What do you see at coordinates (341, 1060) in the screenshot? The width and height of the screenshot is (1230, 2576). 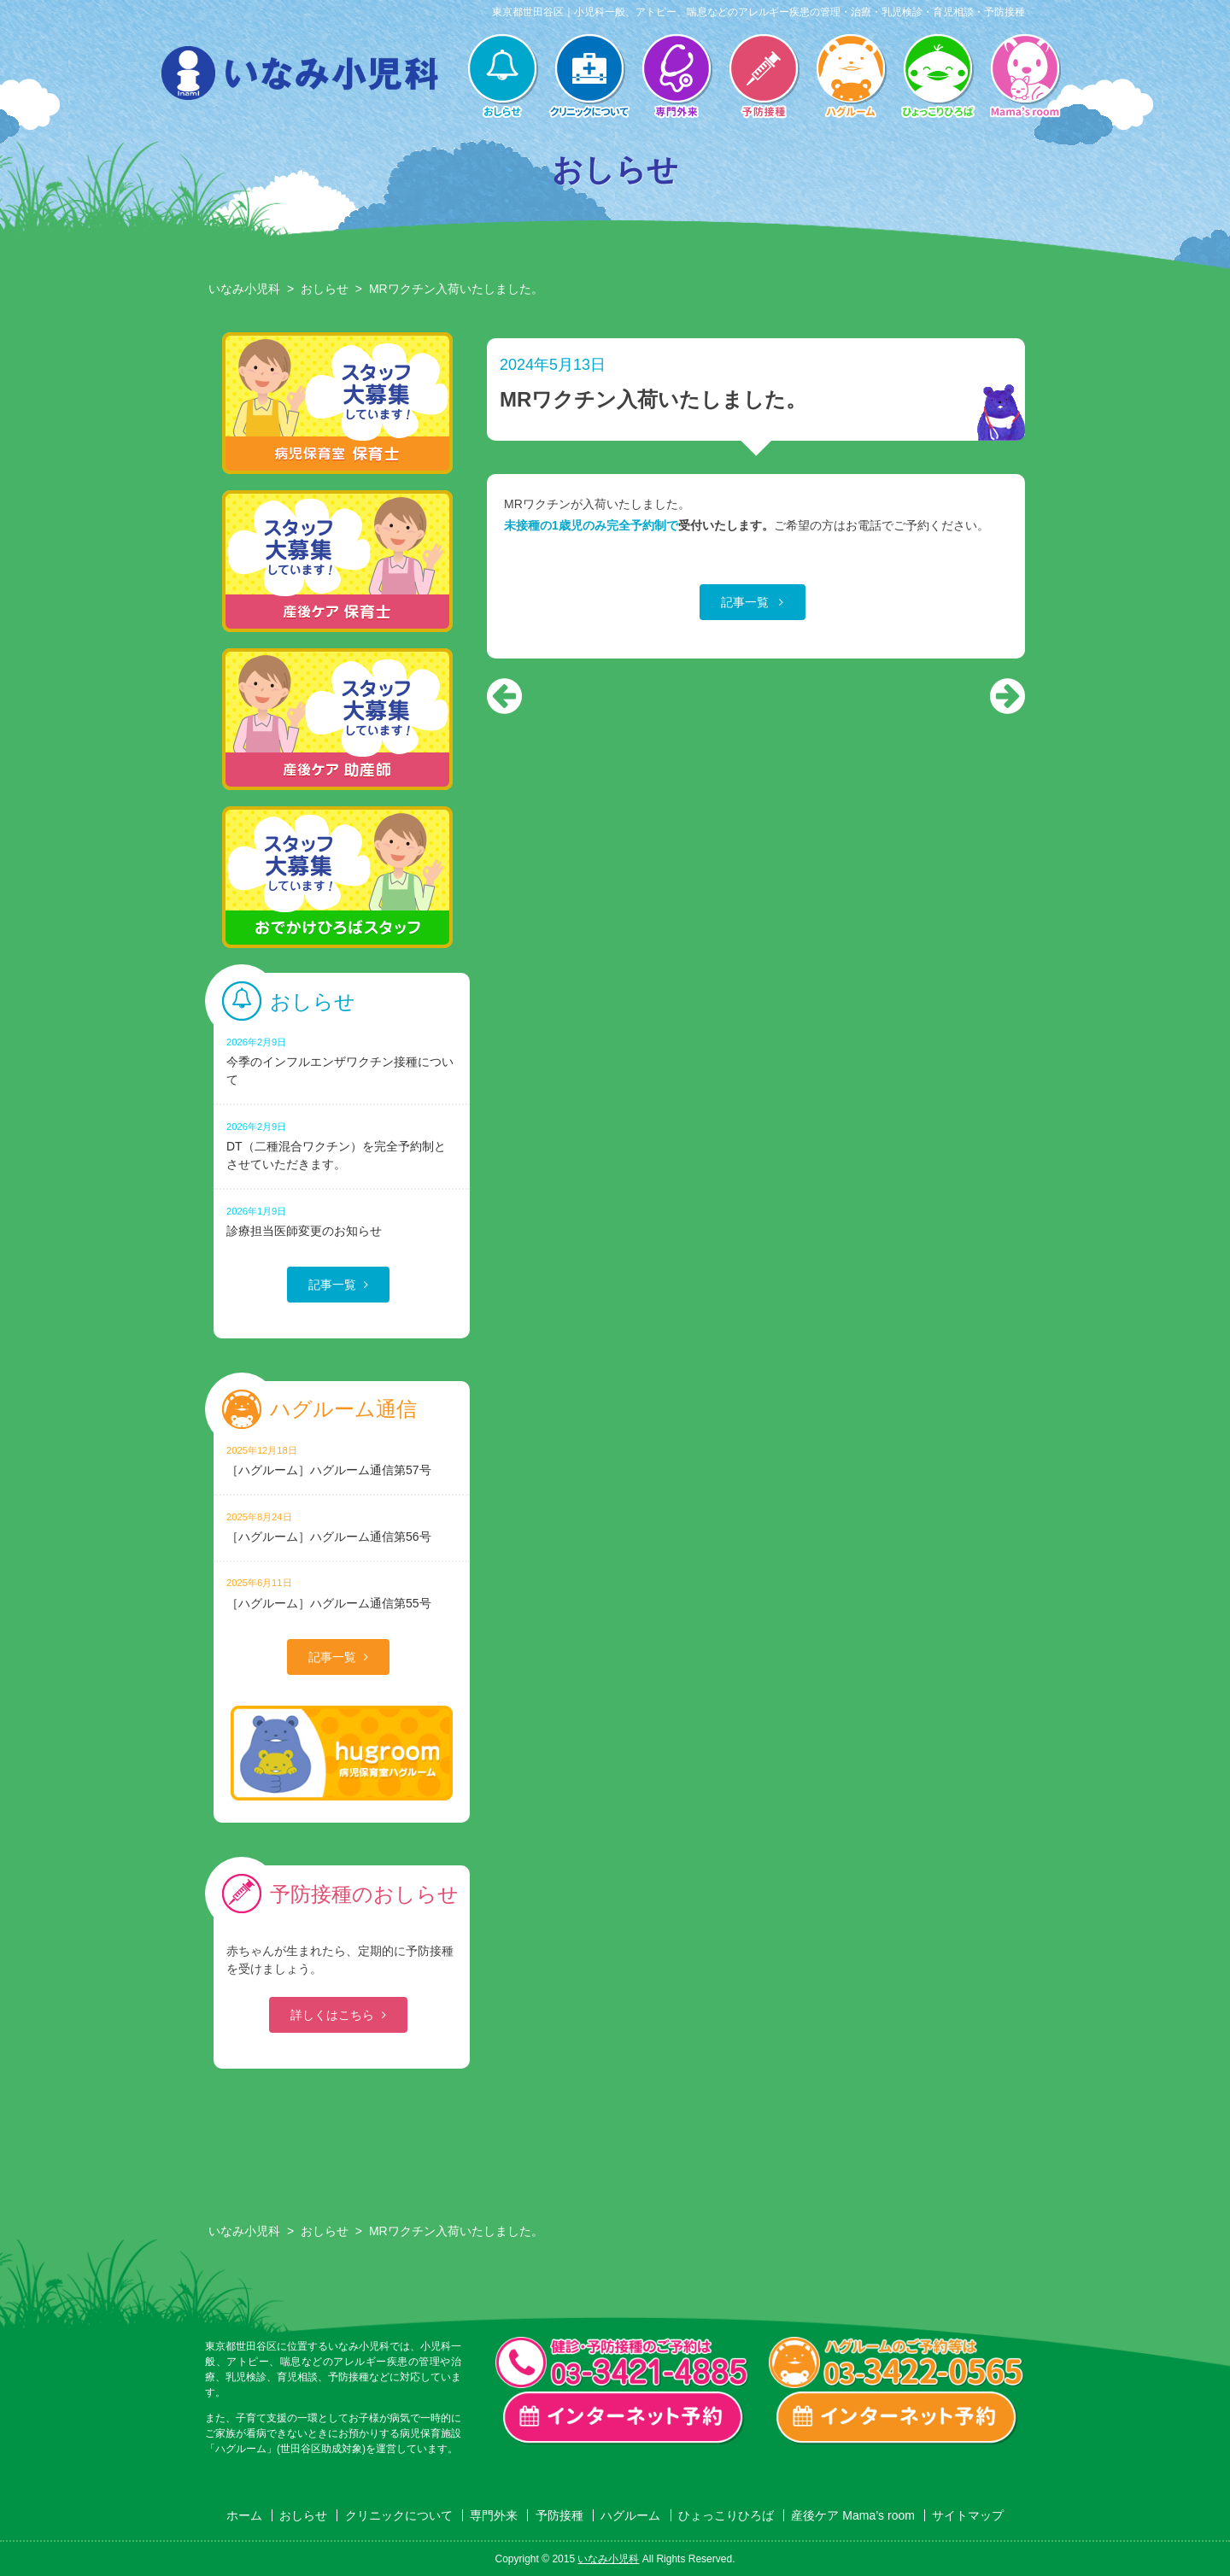 I see `今季のインフルエンザワクチン接種について` at bounding box center [341, 1060].